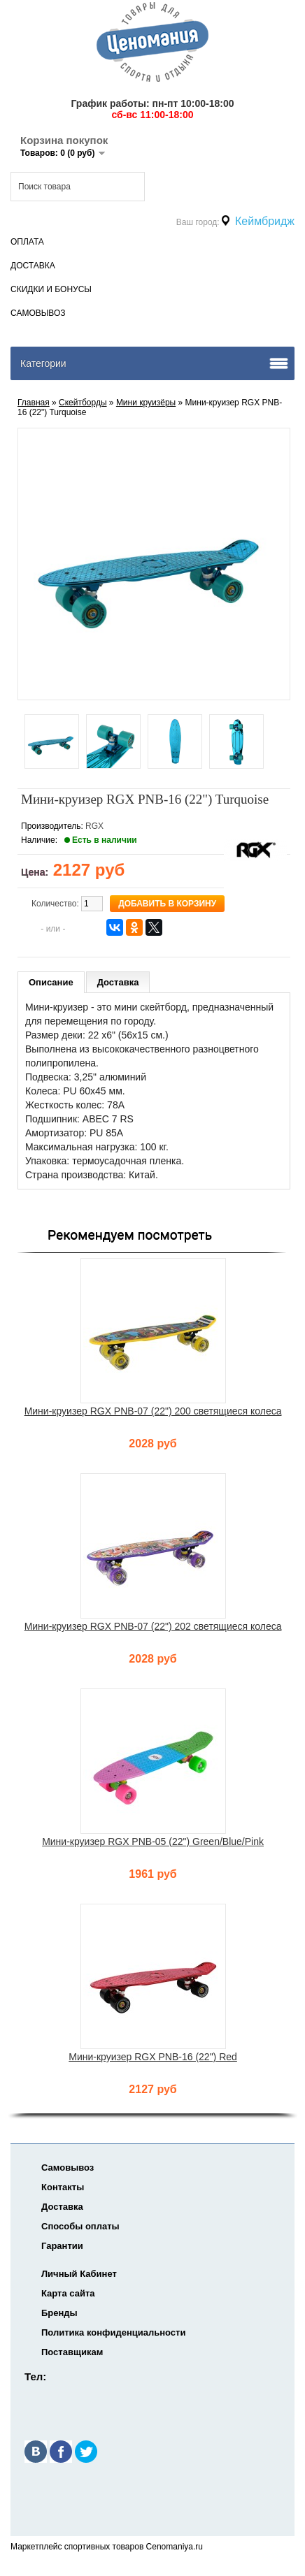  I want to click on Мини-круизер RGX PNB-07 (22") 202 светящиеся колеса, so click(153, 1626).